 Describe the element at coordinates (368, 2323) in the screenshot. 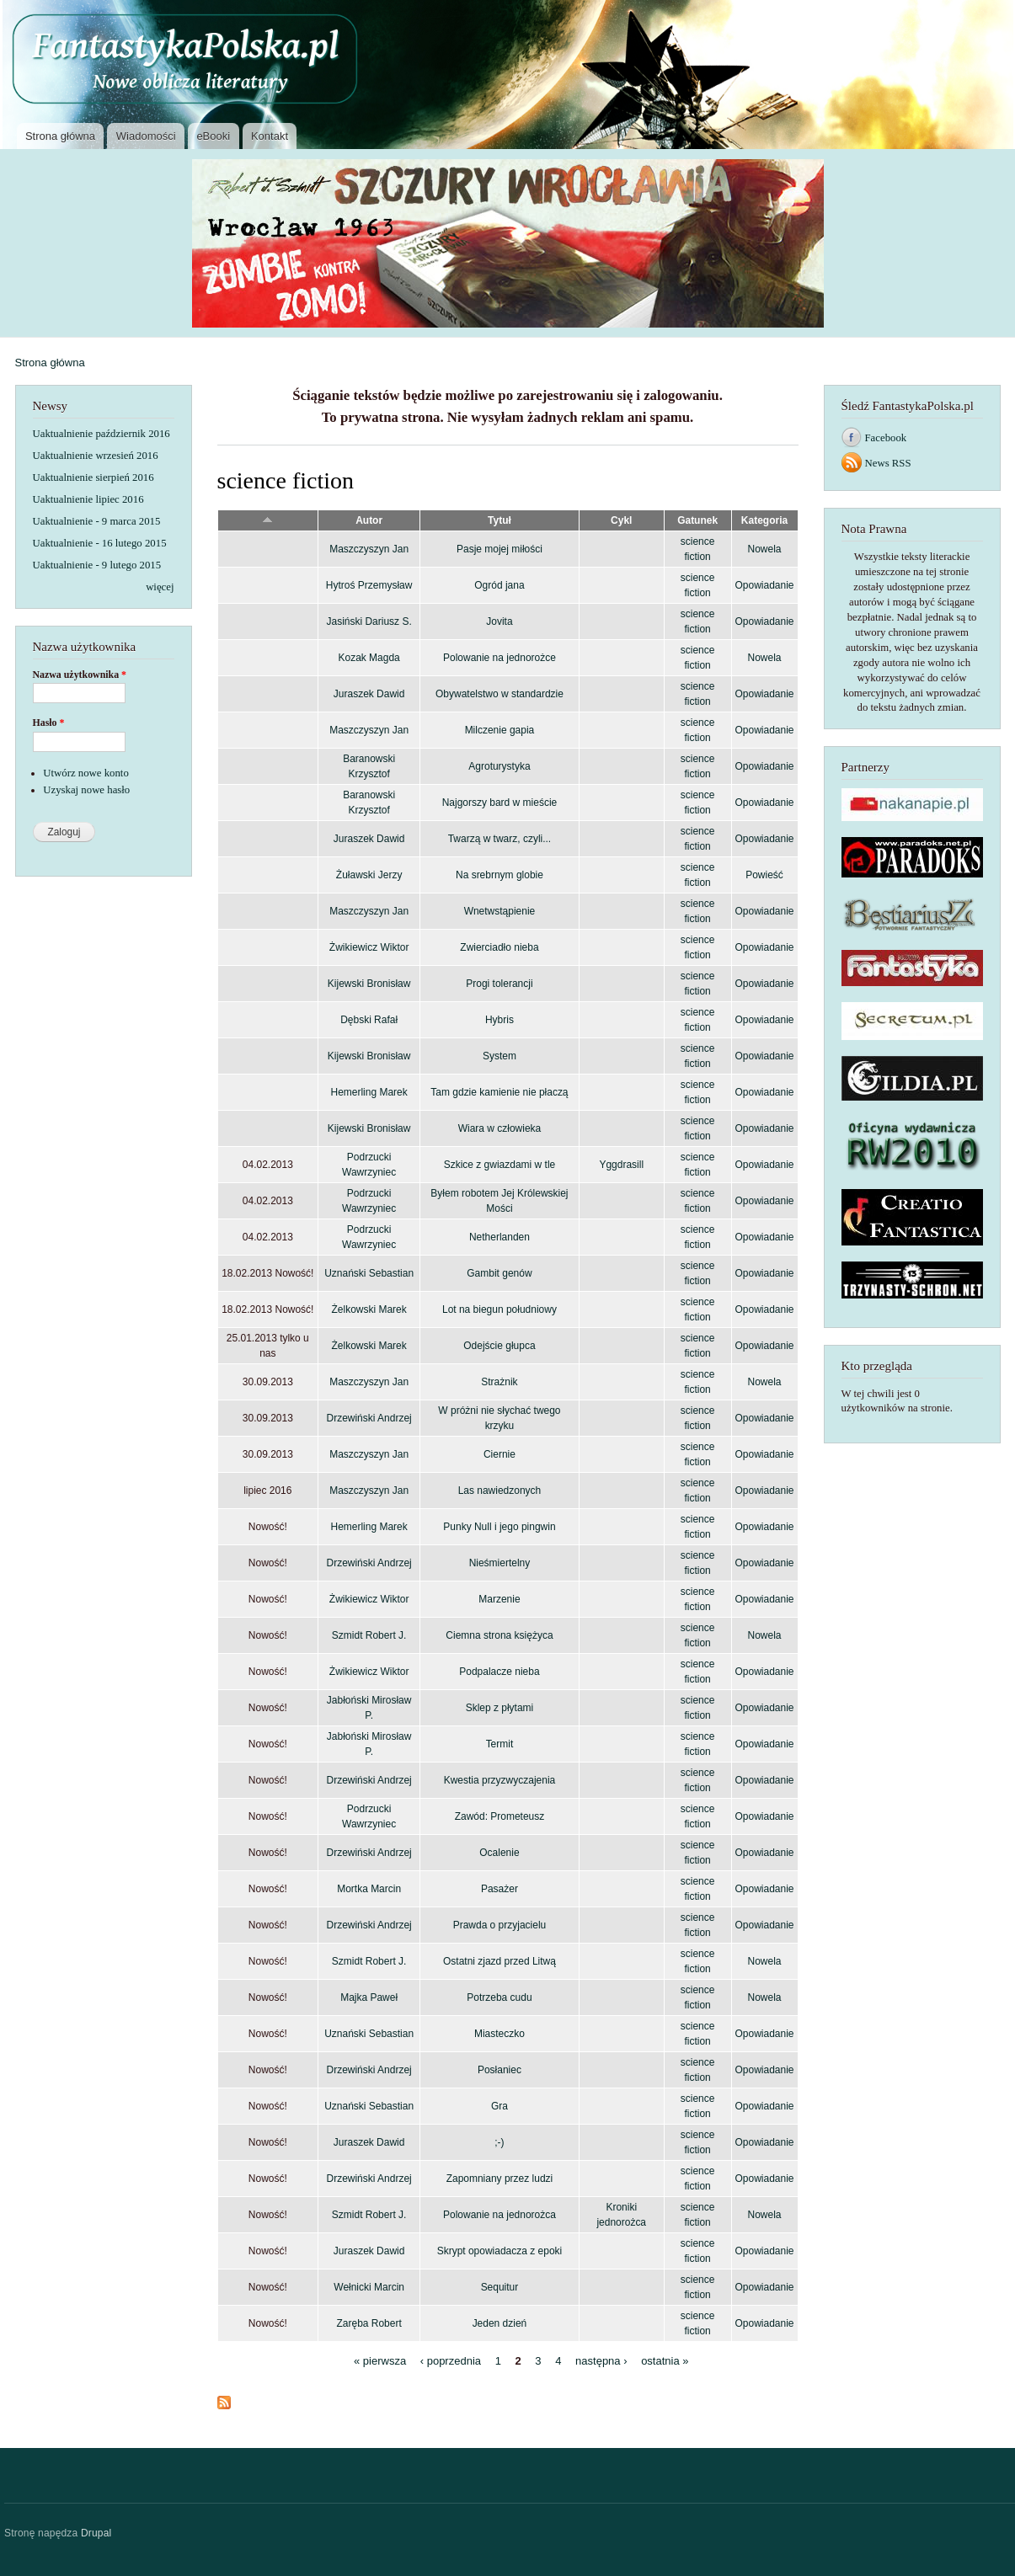

I see `Zaręba Robert` at that location.